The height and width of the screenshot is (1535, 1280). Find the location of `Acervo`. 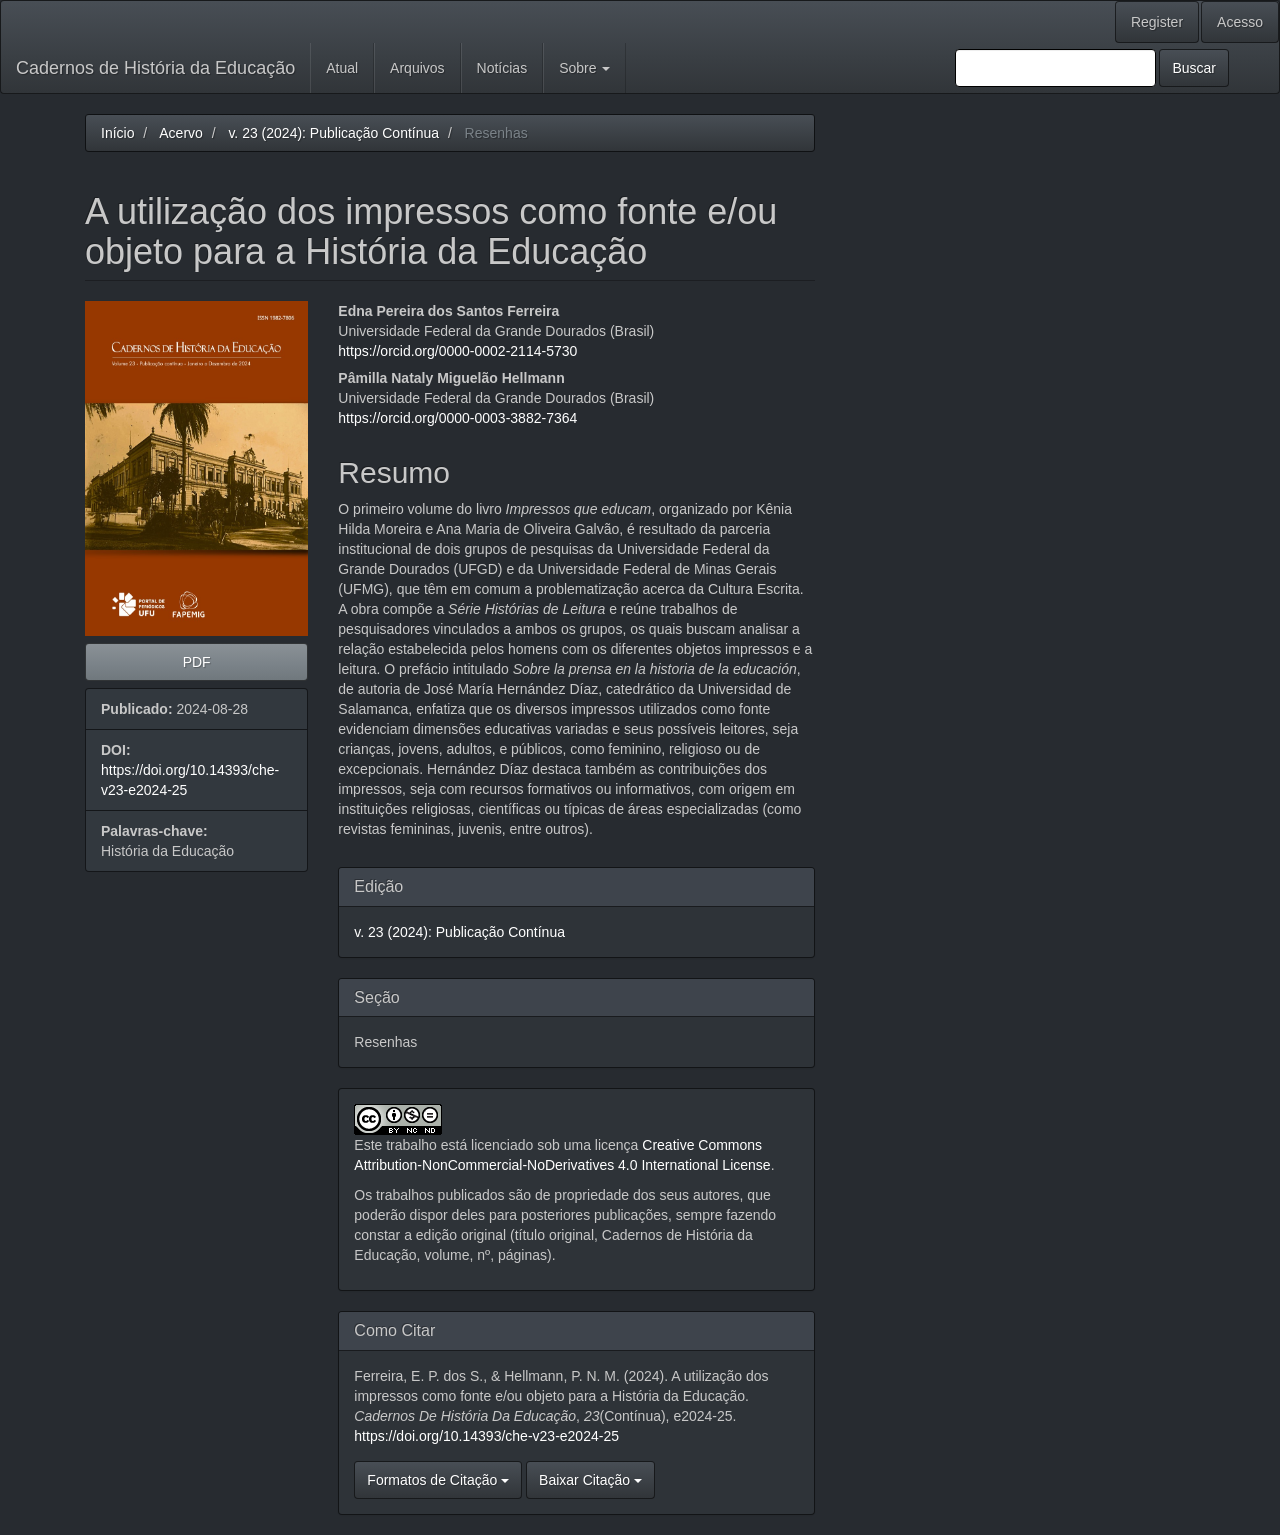

Acervo is located at coordinates (181, 133).